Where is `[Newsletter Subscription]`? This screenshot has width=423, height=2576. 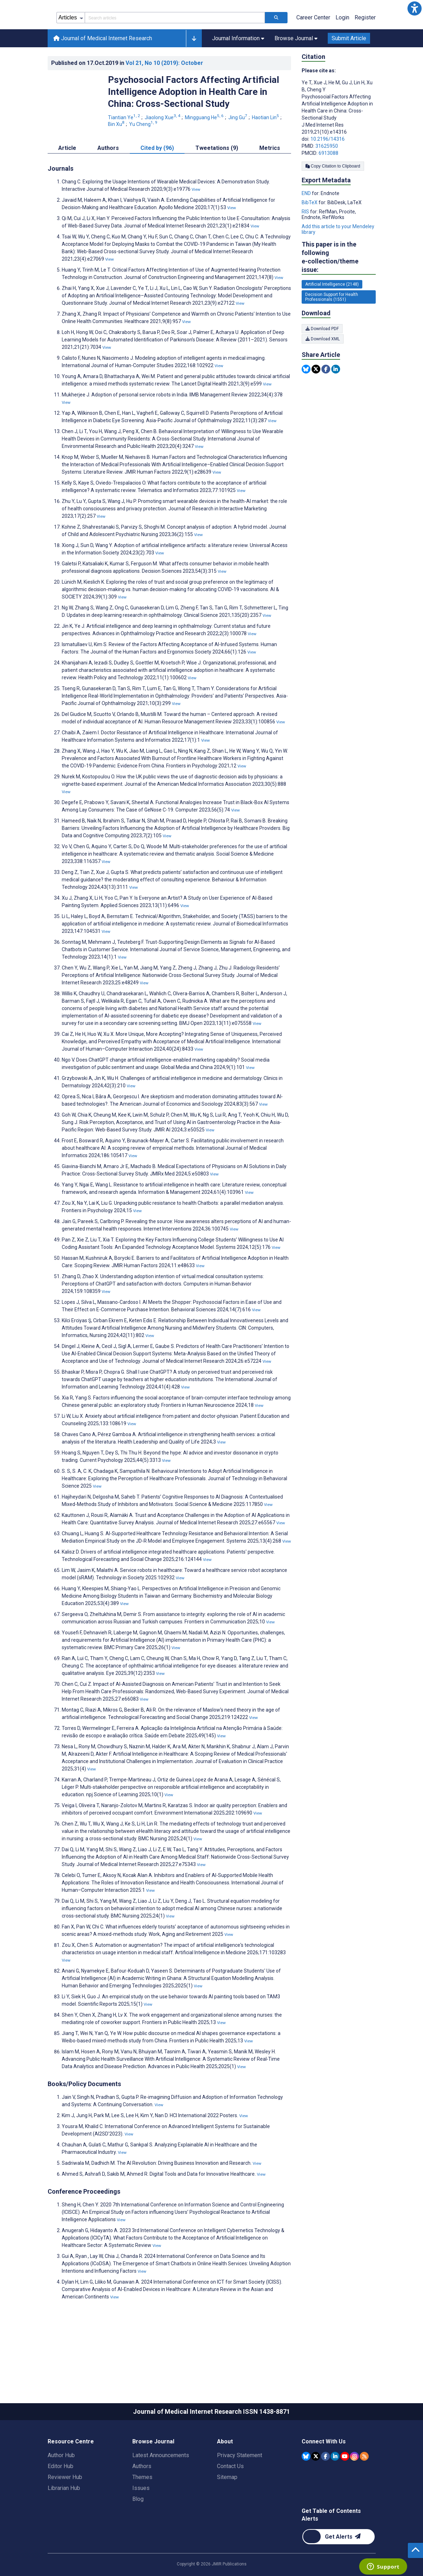
[Newsletter Subscription] is located at coordinates (338, 2568).